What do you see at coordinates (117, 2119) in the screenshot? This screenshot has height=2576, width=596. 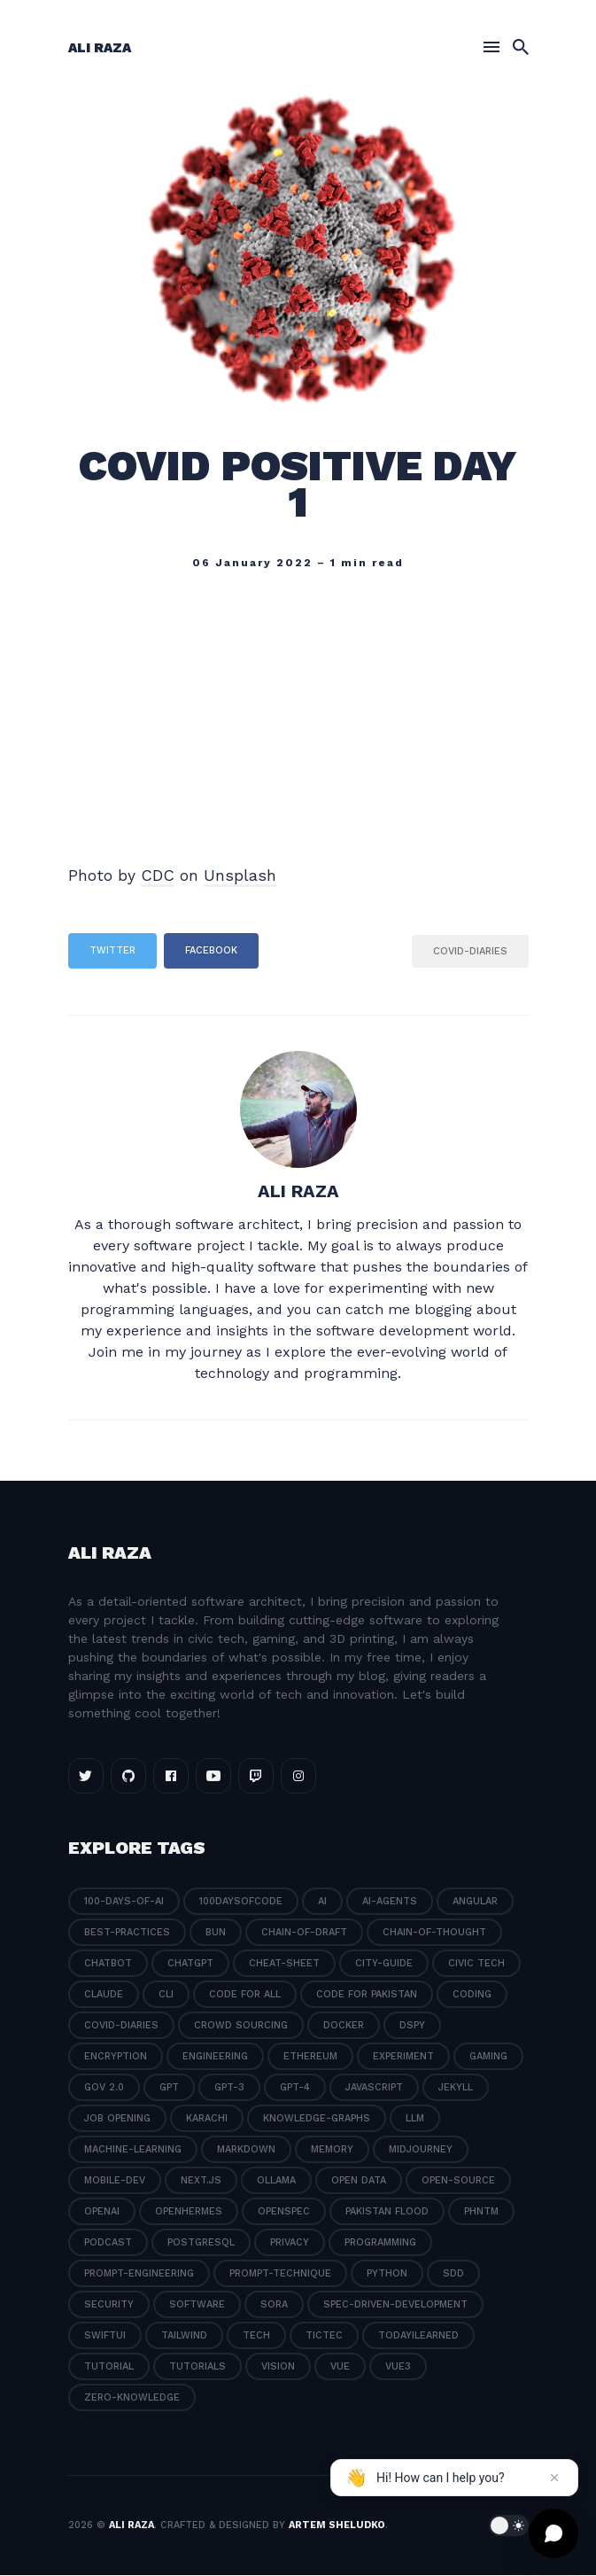 I see `job opening` at bounding box center [117, 2119].